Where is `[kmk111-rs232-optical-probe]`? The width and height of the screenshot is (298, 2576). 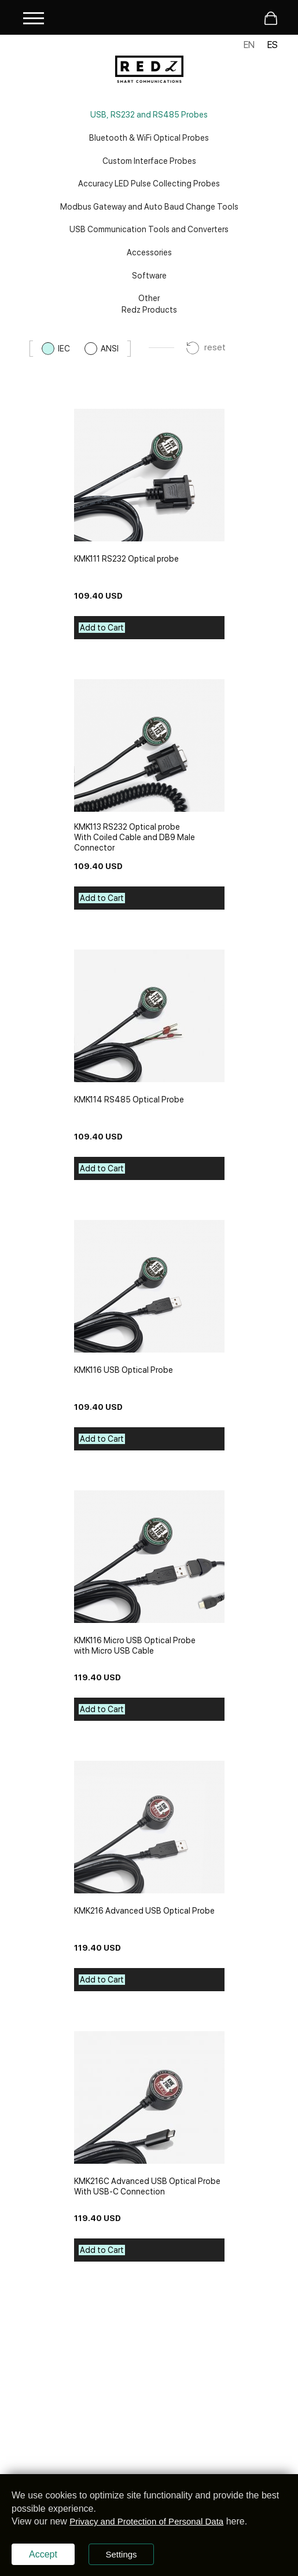 [kmk111-rs232-optical-probe] is located at coordinates (149, 475).